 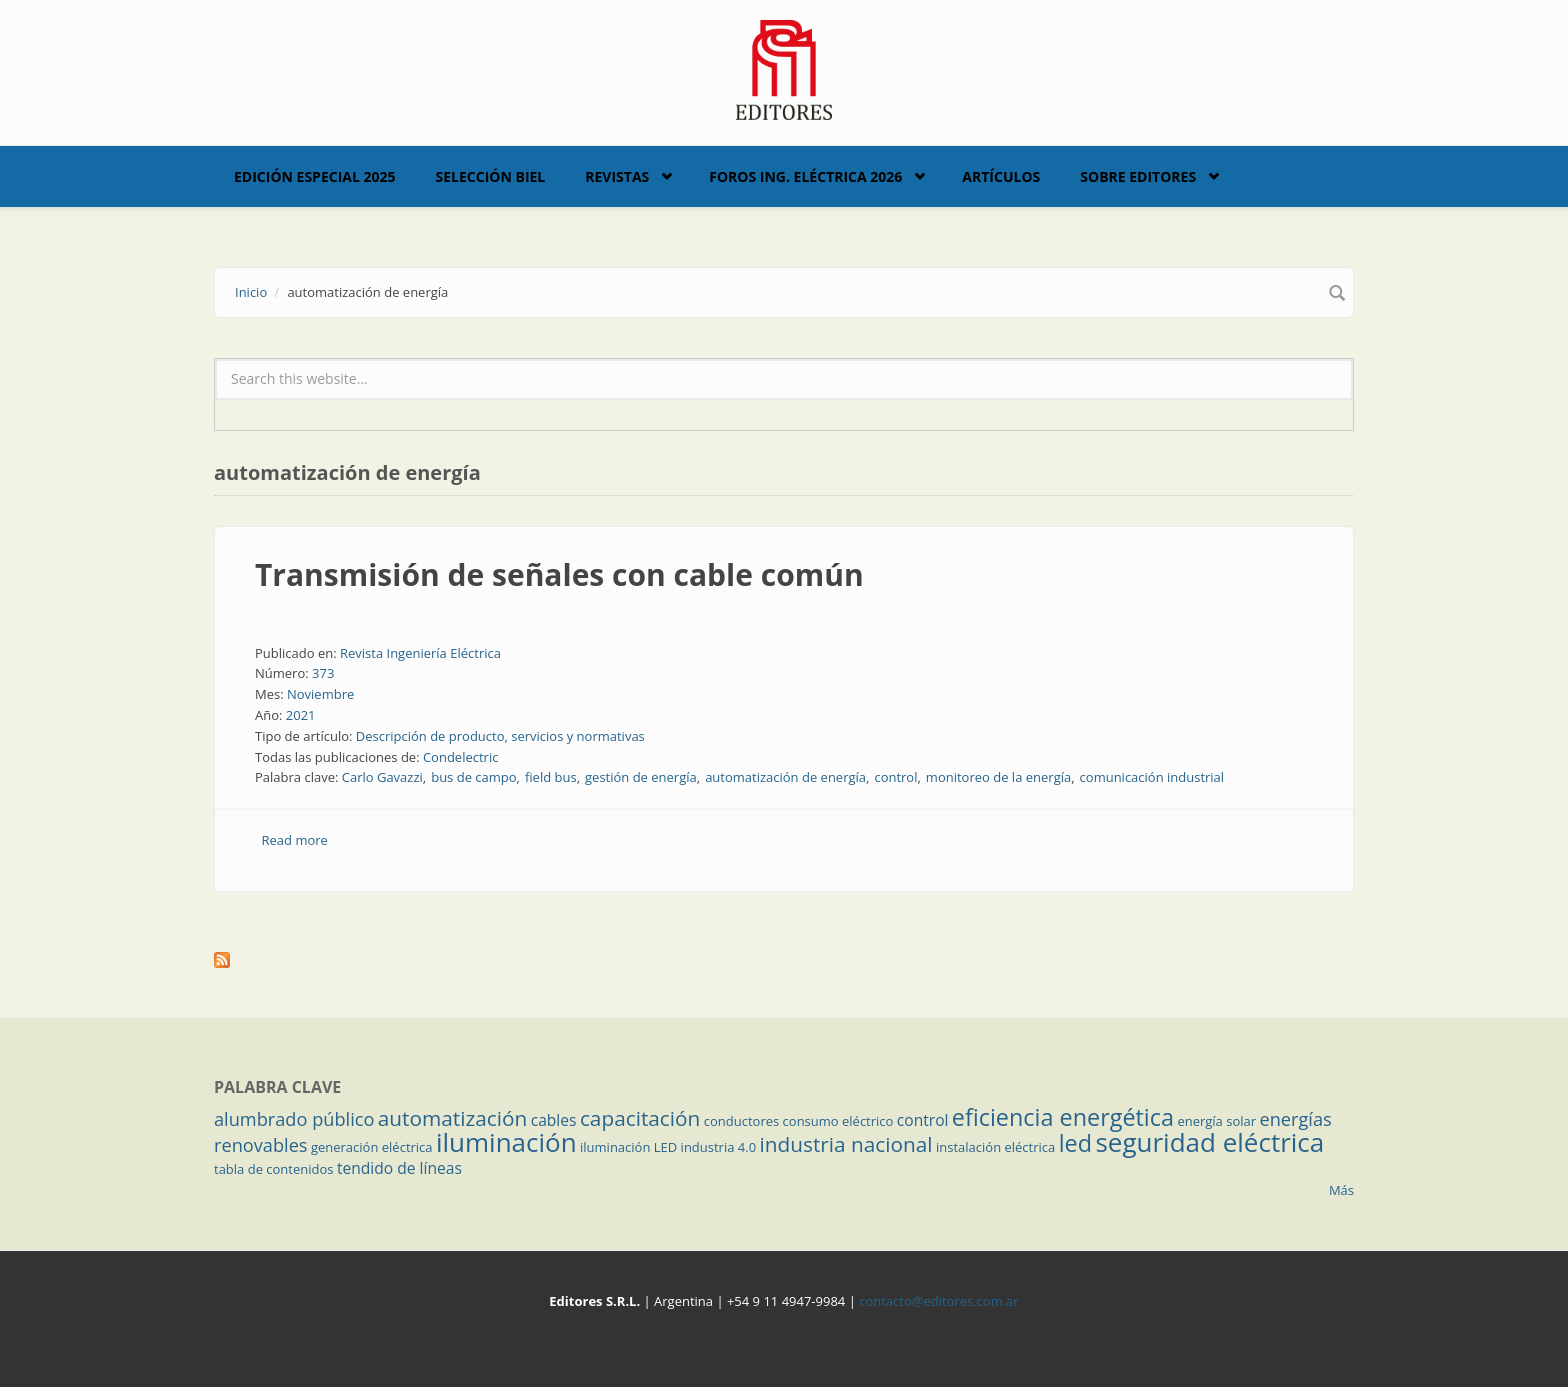 What do you see at coordinates (785, 777) in the screenshot?
I see `automatización de energía` at bounding box center [785, 777].